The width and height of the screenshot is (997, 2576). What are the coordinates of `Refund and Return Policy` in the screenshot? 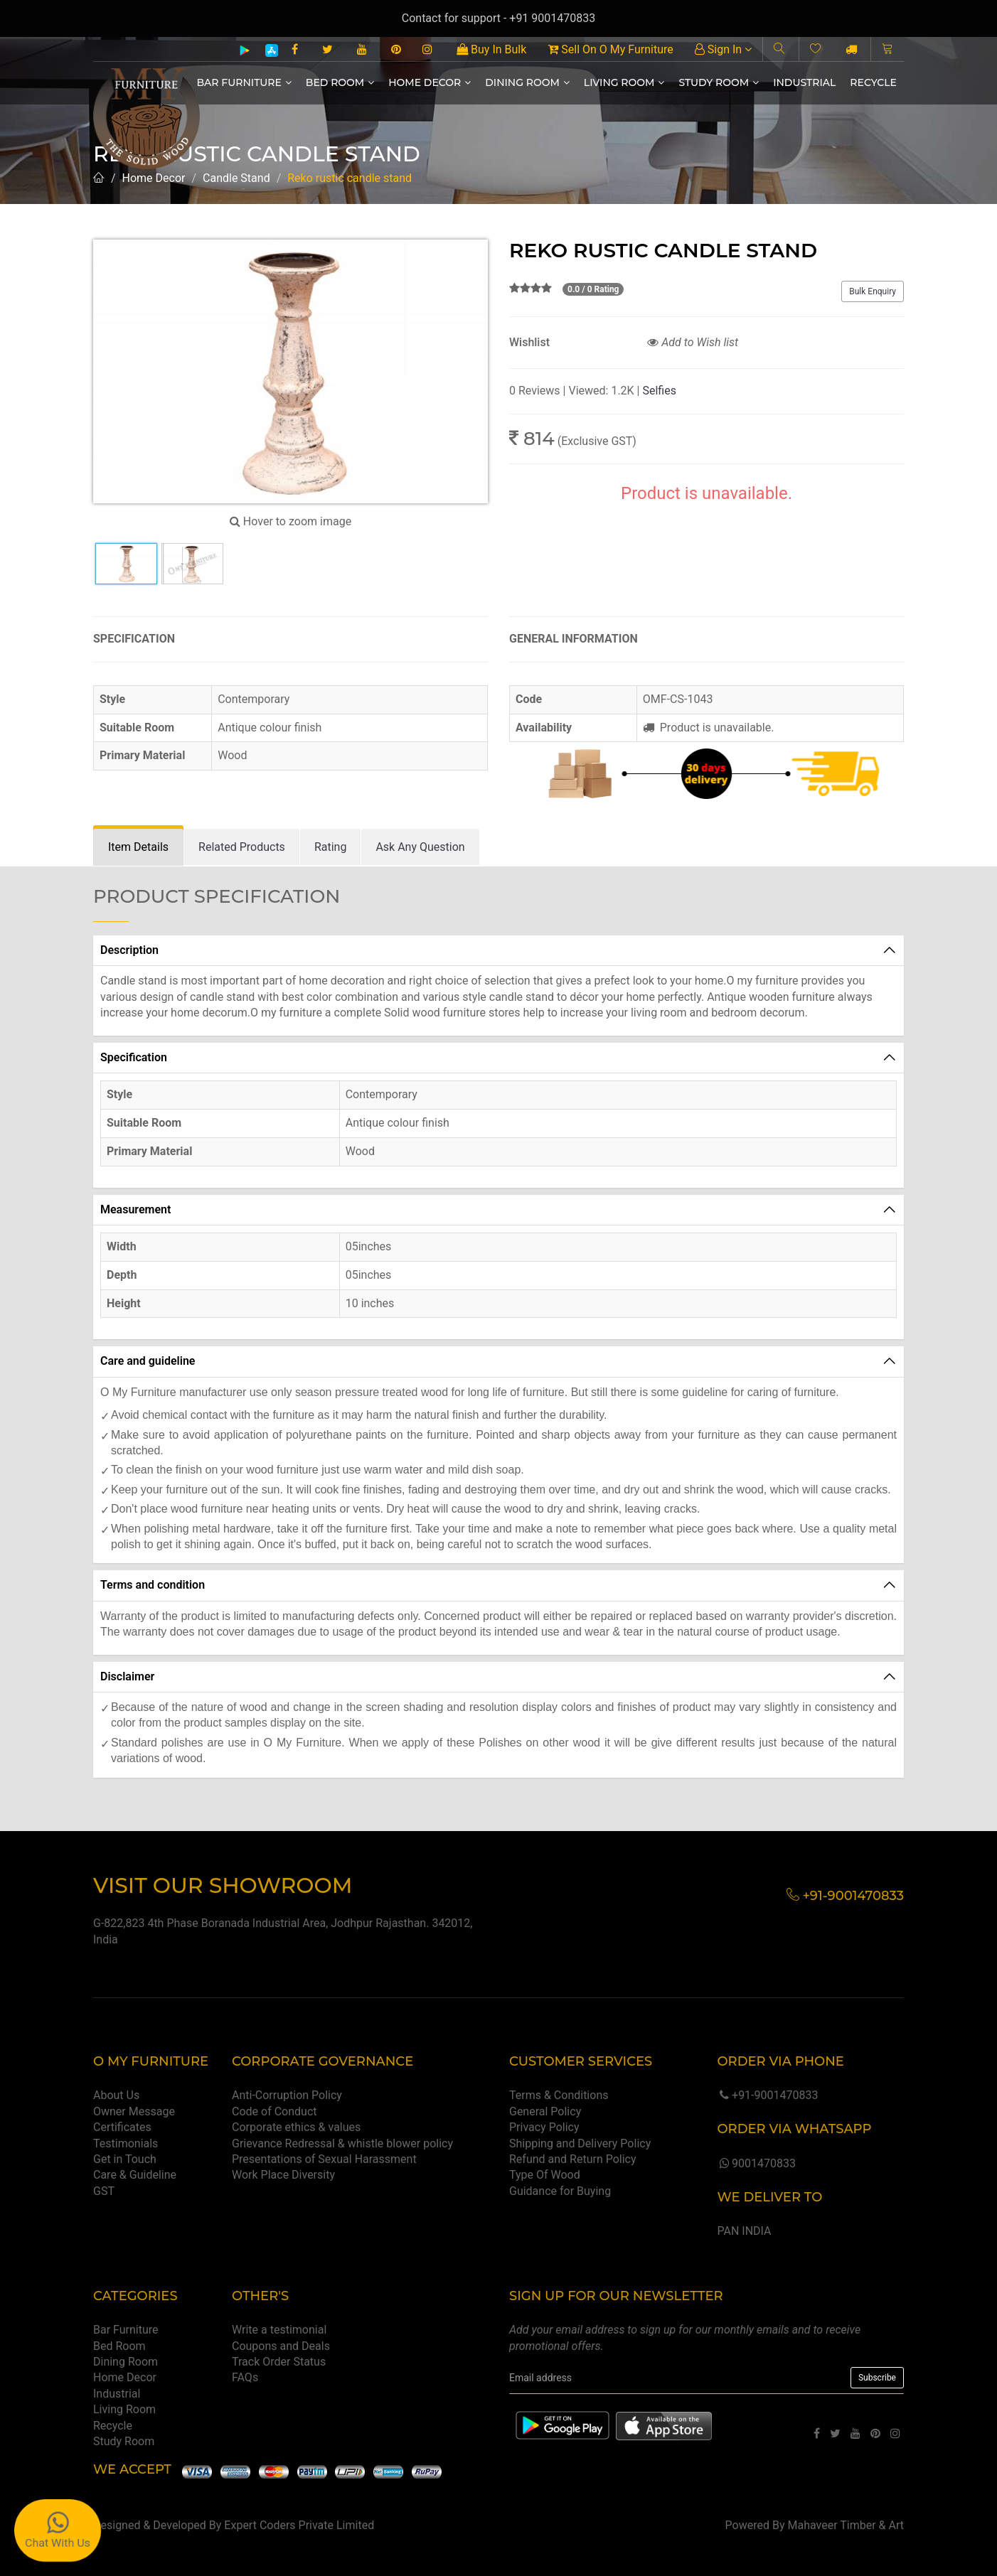 It's located at (572, 2159).